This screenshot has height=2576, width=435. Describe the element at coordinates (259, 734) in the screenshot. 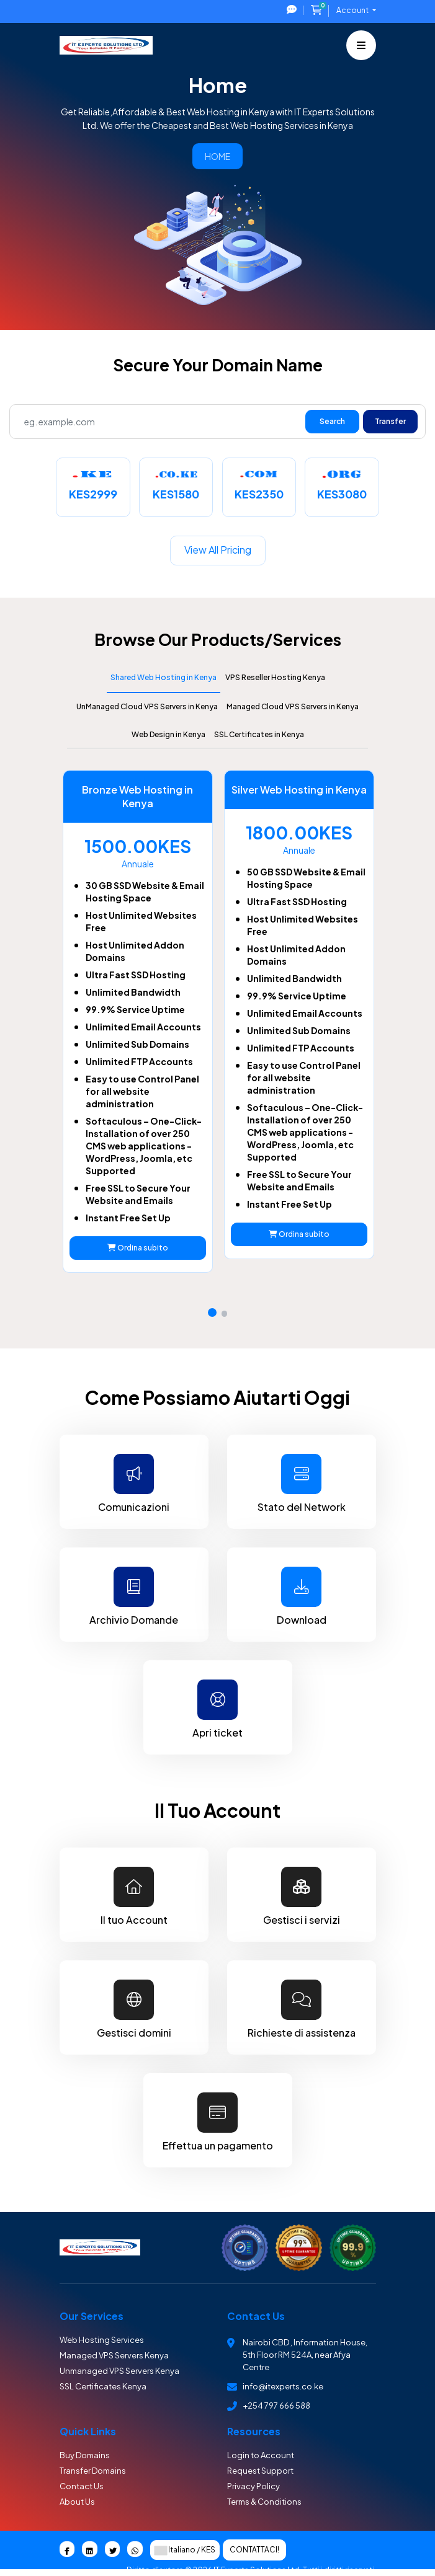

I see `SSL Certificates in Kenya [tab]` at that location.